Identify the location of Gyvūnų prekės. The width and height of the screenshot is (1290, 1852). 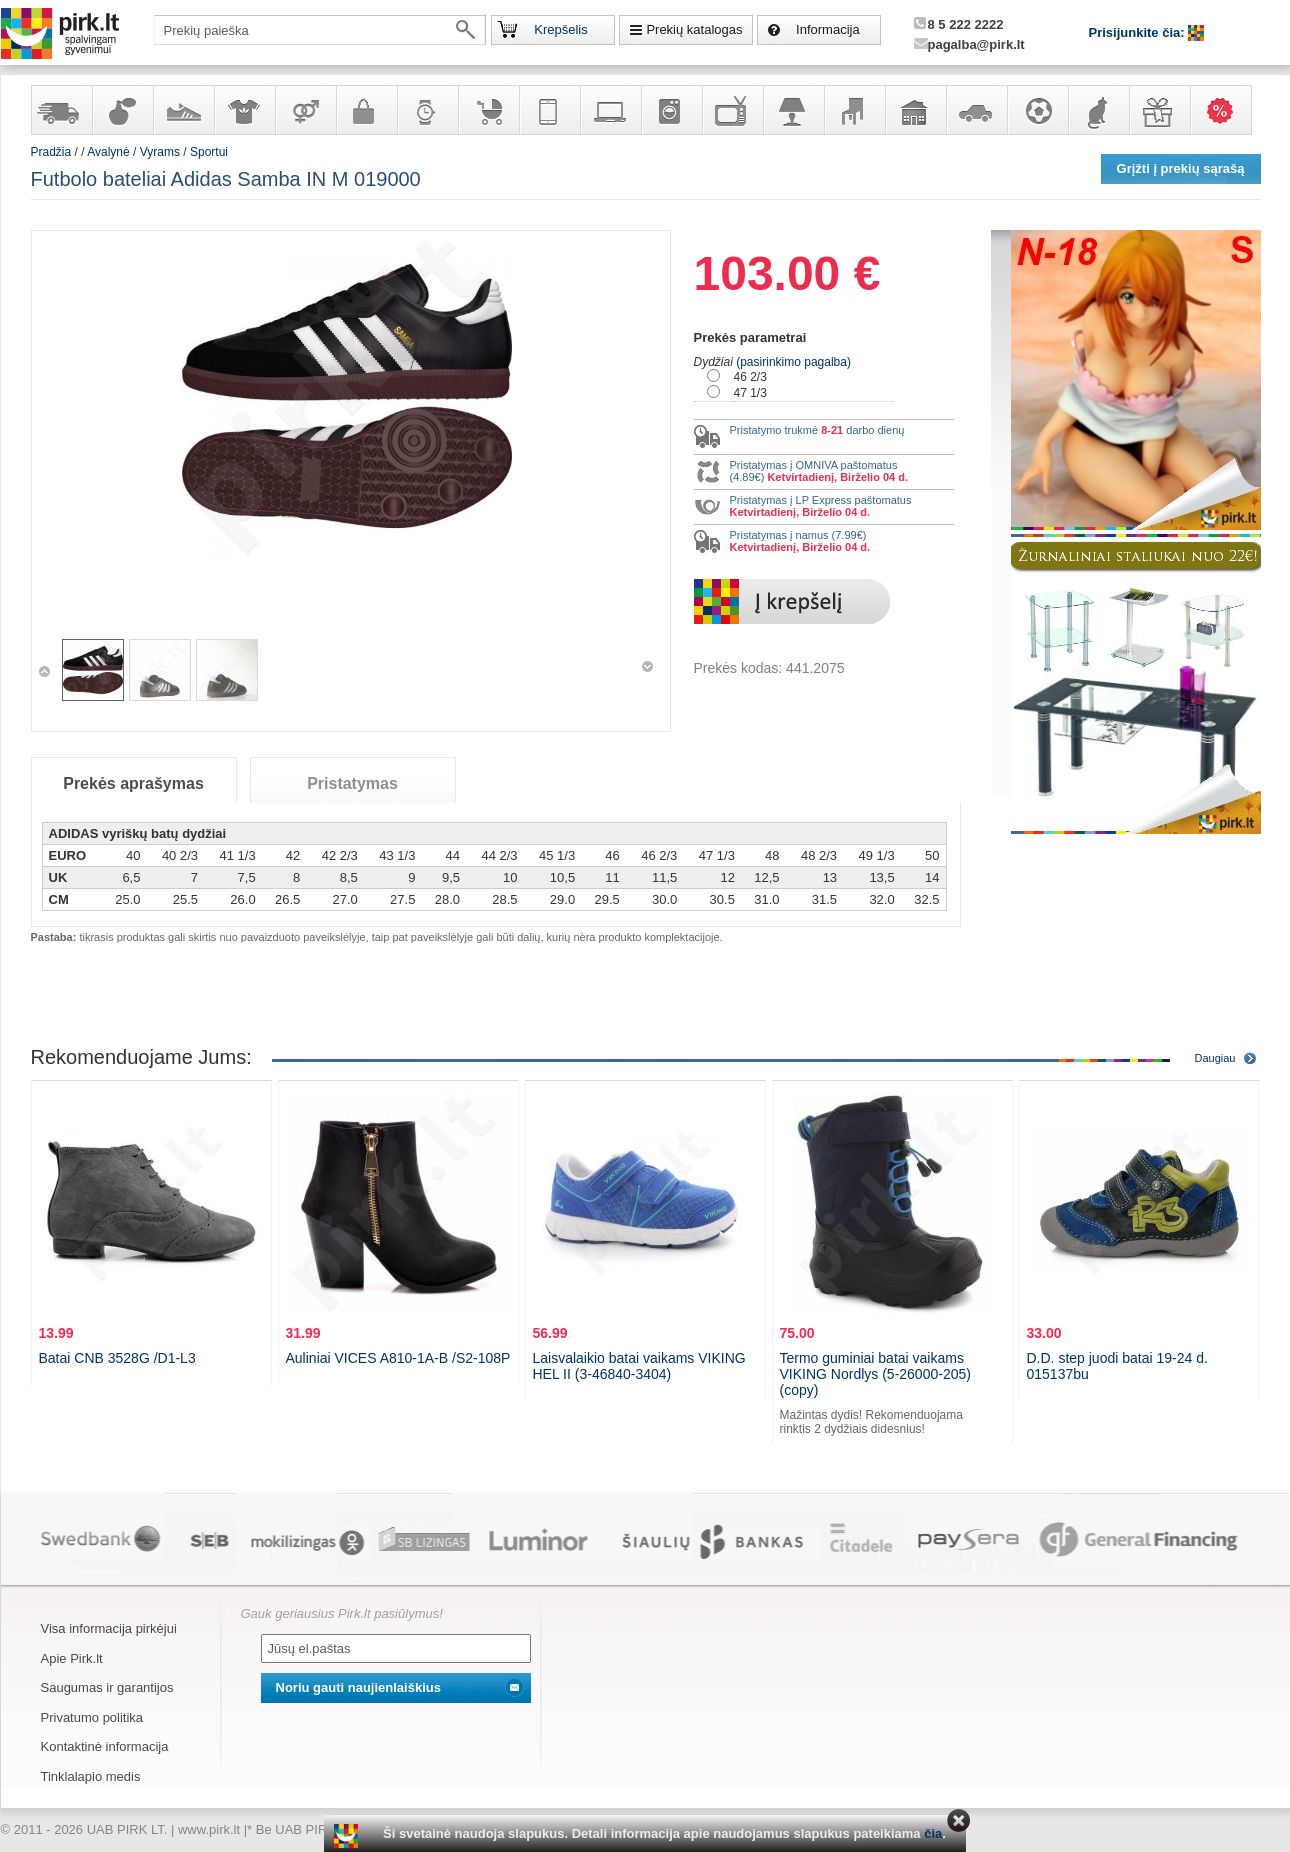
(1098, 110).